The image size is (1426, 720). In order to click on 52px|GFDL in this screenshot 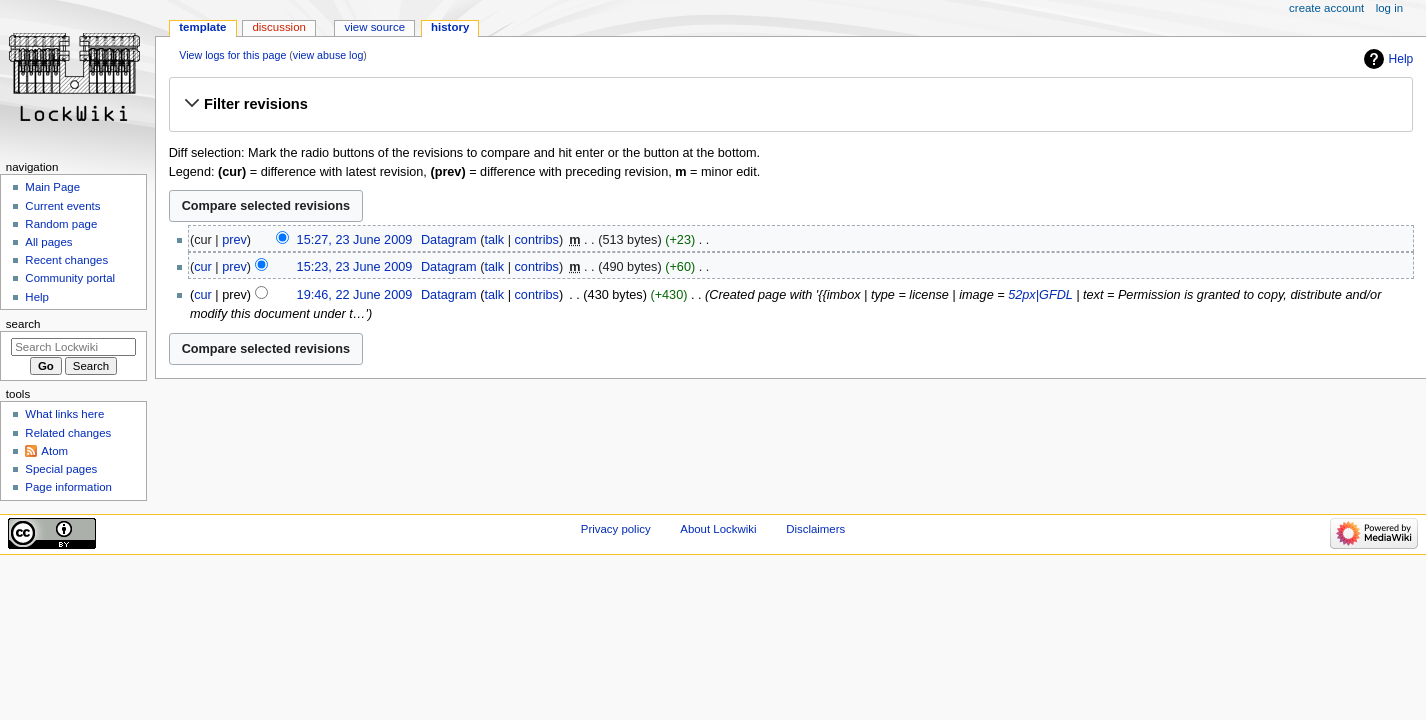, I will do `click(1040, 295)`.